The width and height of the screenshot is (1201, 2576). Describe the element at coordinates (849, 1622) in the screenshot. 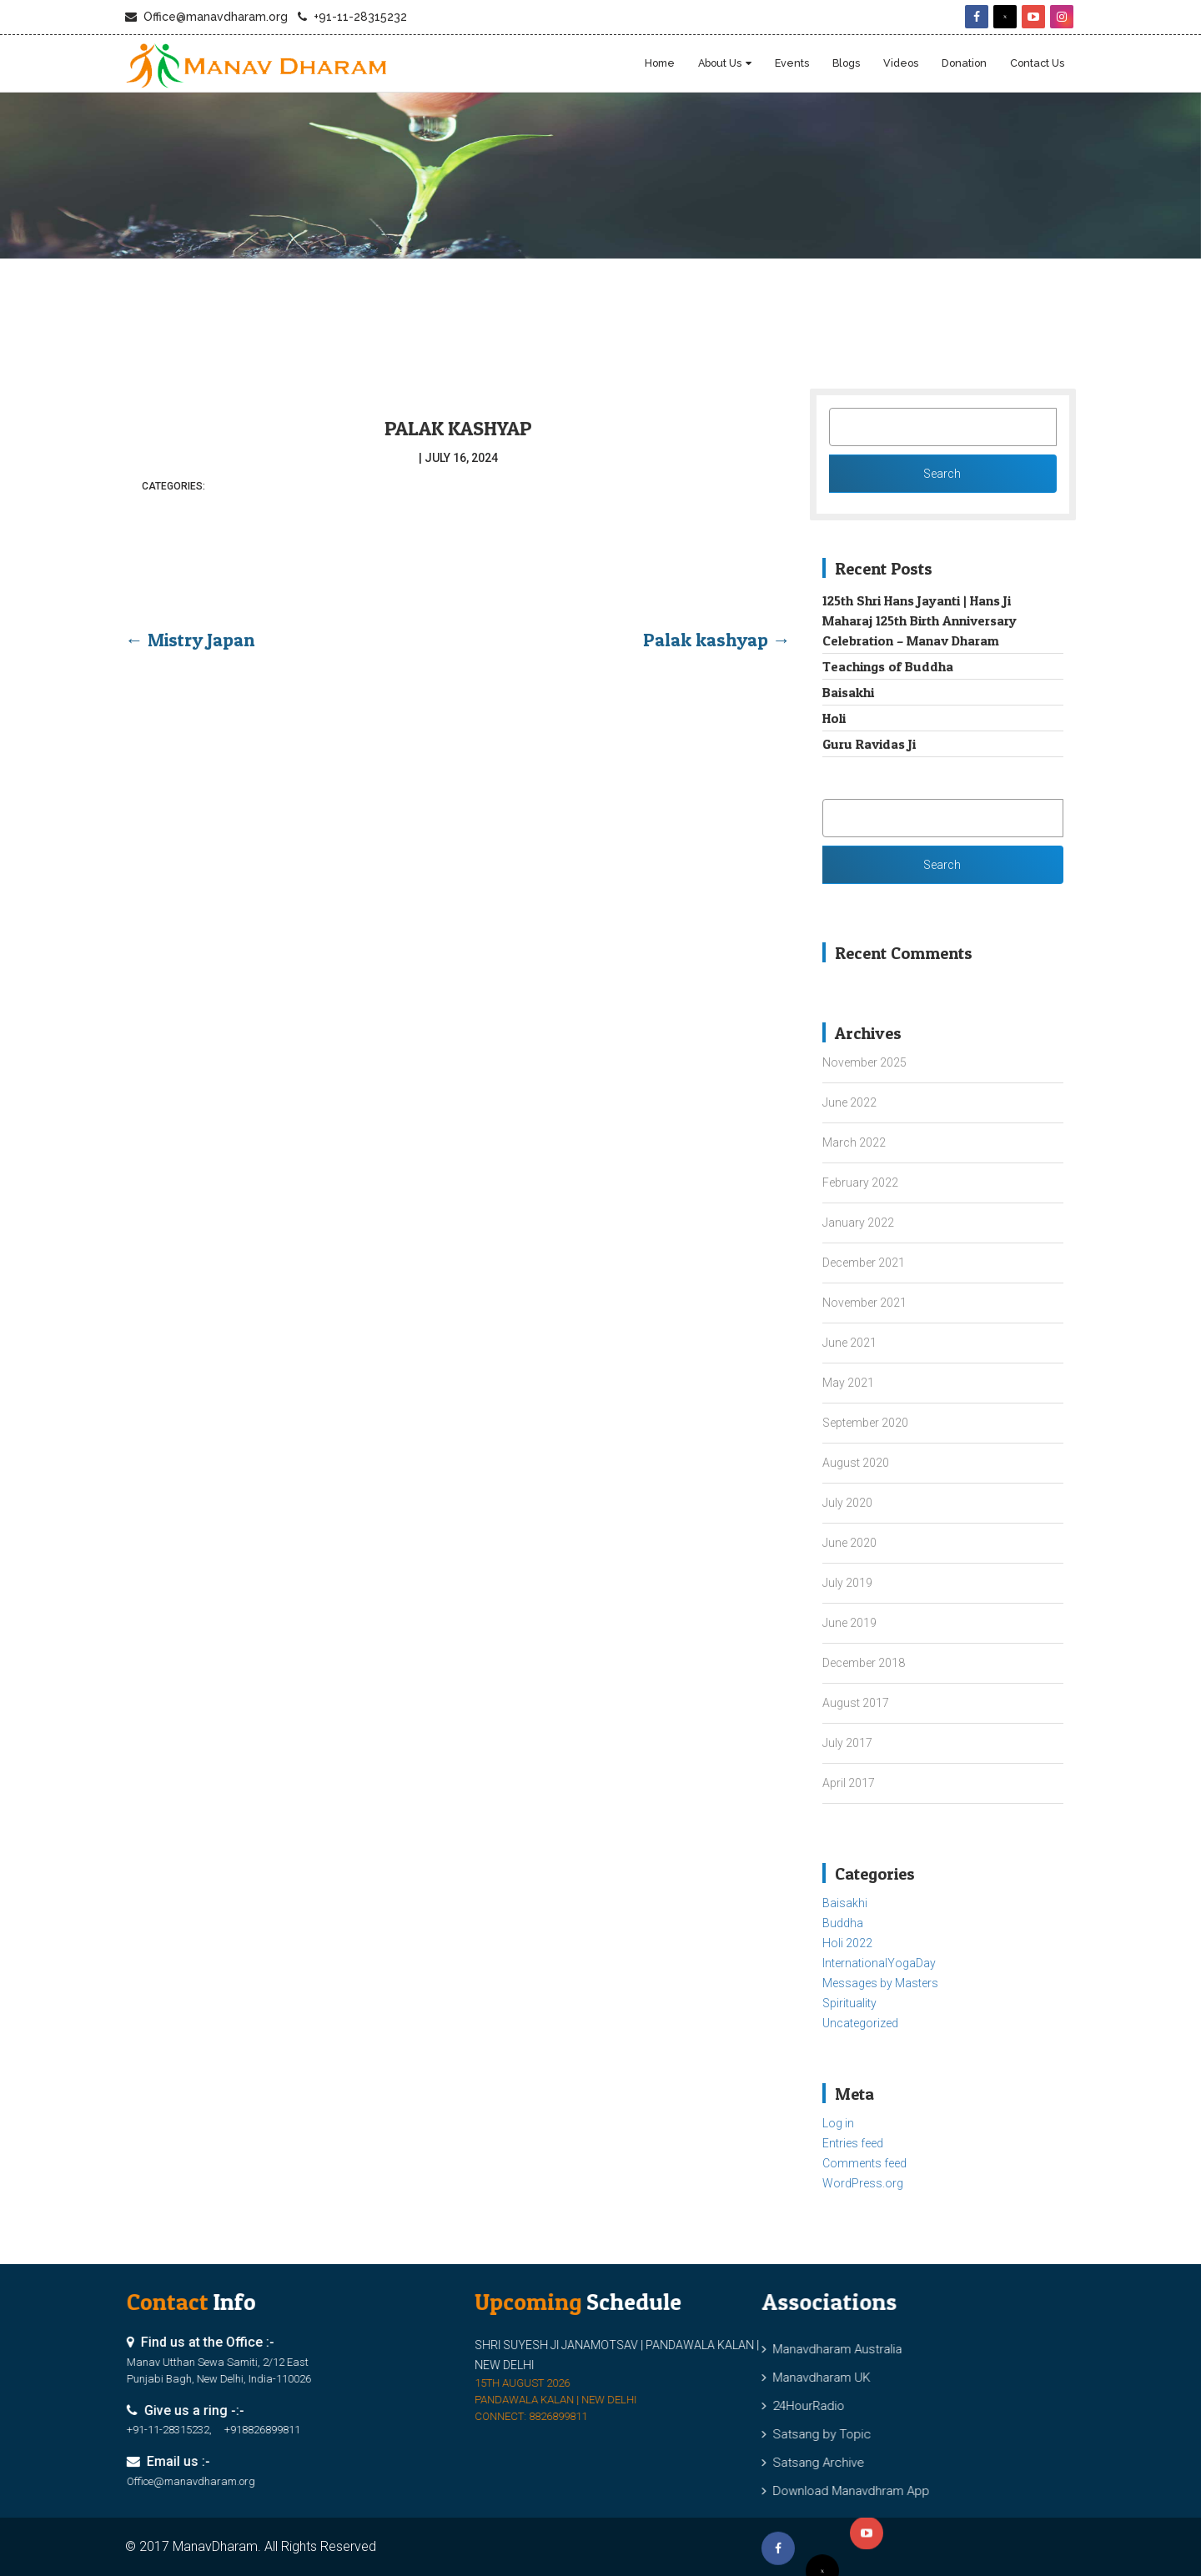

I see `June 2019` at that location.